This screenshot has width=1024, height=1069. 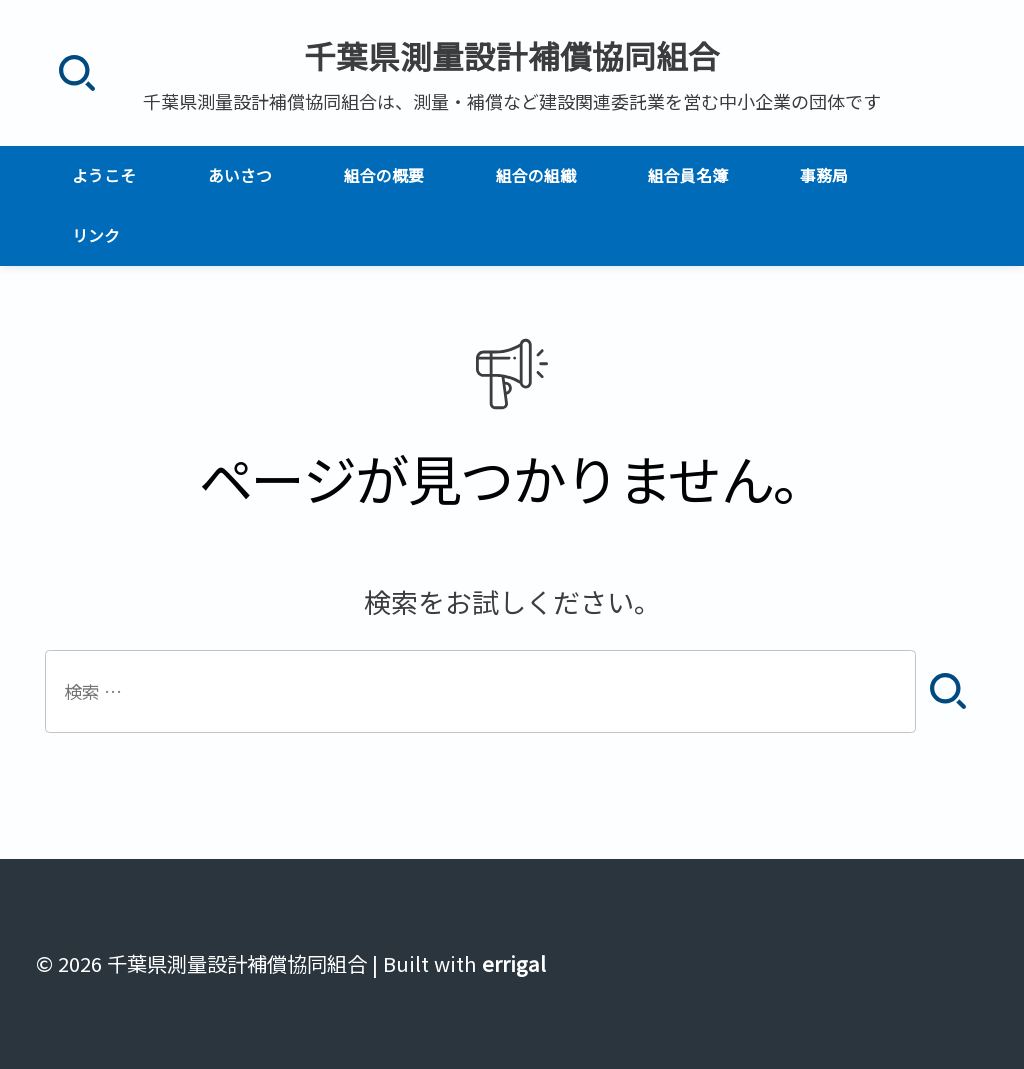 What do you see at coordinates (514, 963) in the screenshot?
I see `errigal` at bounding box center [514, 963].